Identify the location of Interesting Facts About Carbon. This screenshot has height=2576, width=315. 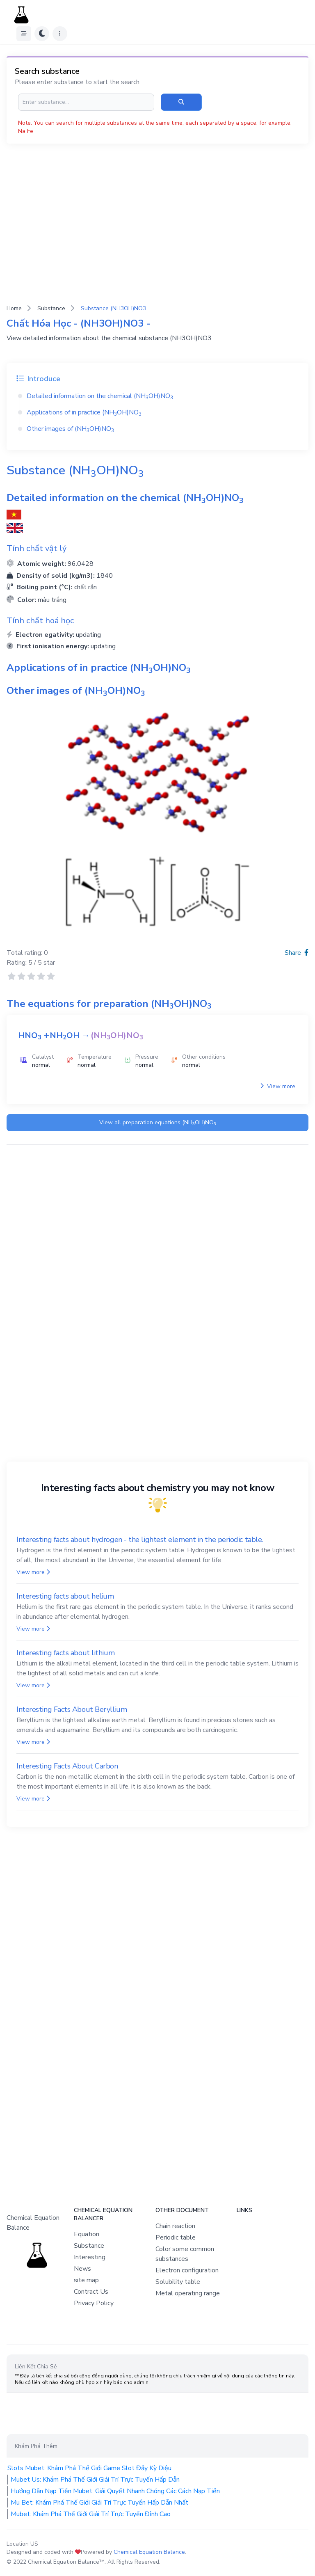
(67, 1766).